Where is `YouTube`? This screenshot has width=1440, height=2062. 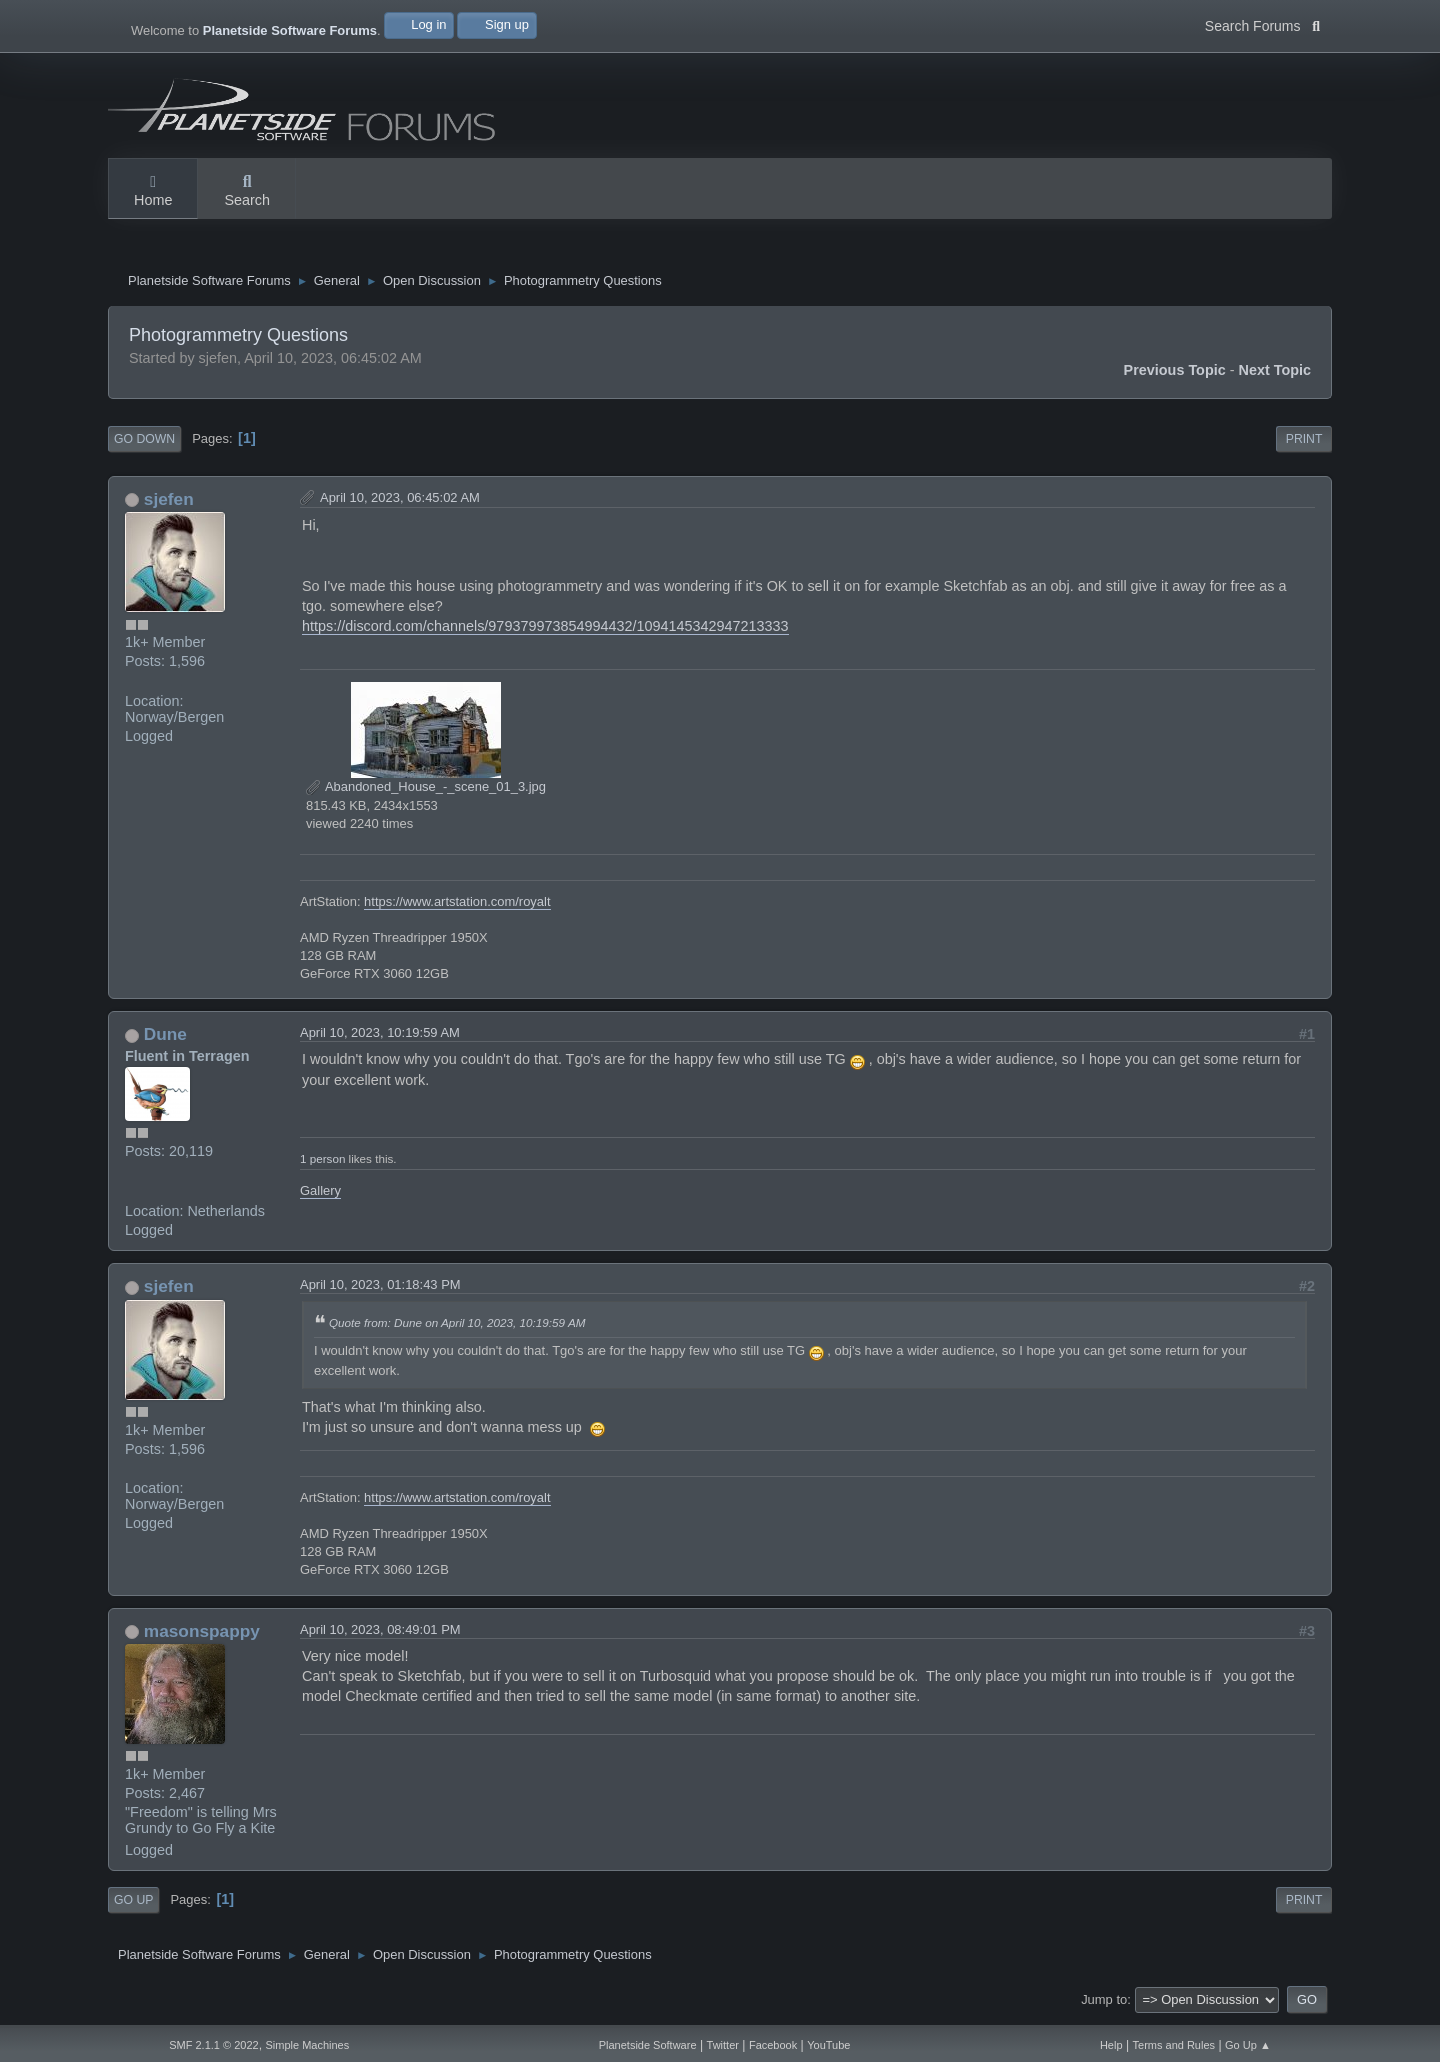
YouTube is located at coordinates (828, 2045).